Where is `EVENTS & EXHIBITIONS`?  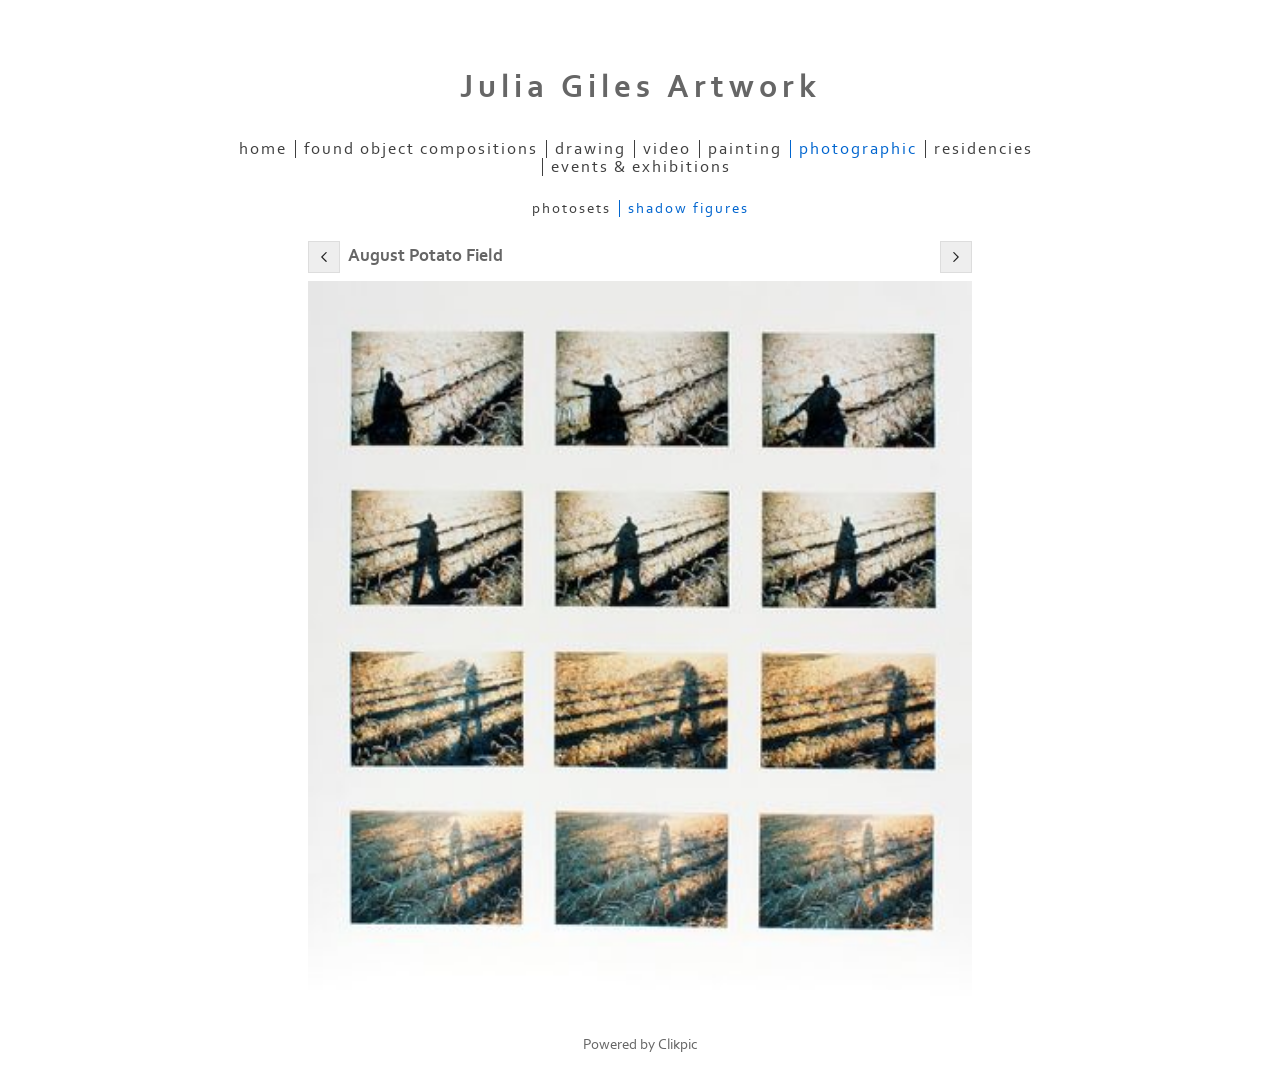
EVENTS & EXHIBITIONS is located at coordinates (641, 167).